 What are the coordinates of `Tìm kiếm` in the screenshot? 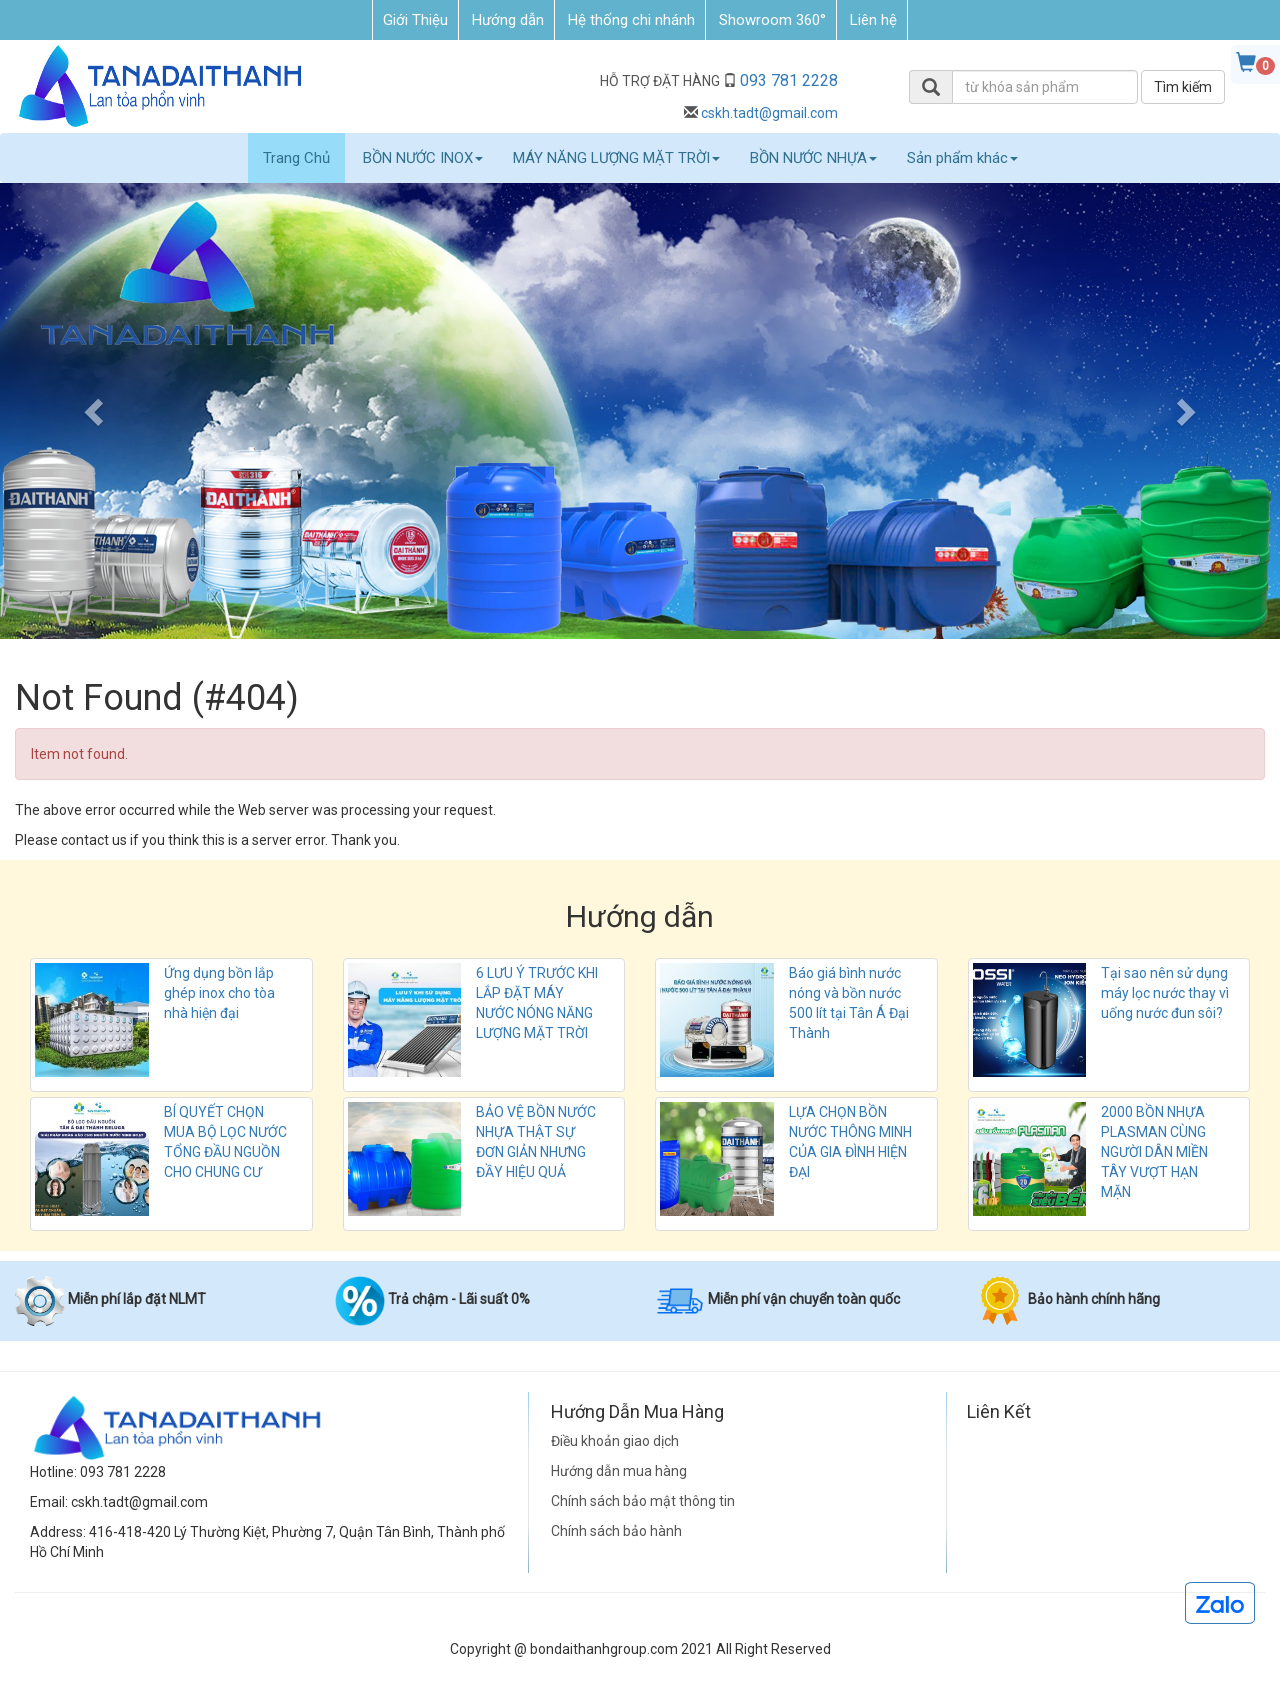 It's located at (1183, 87).